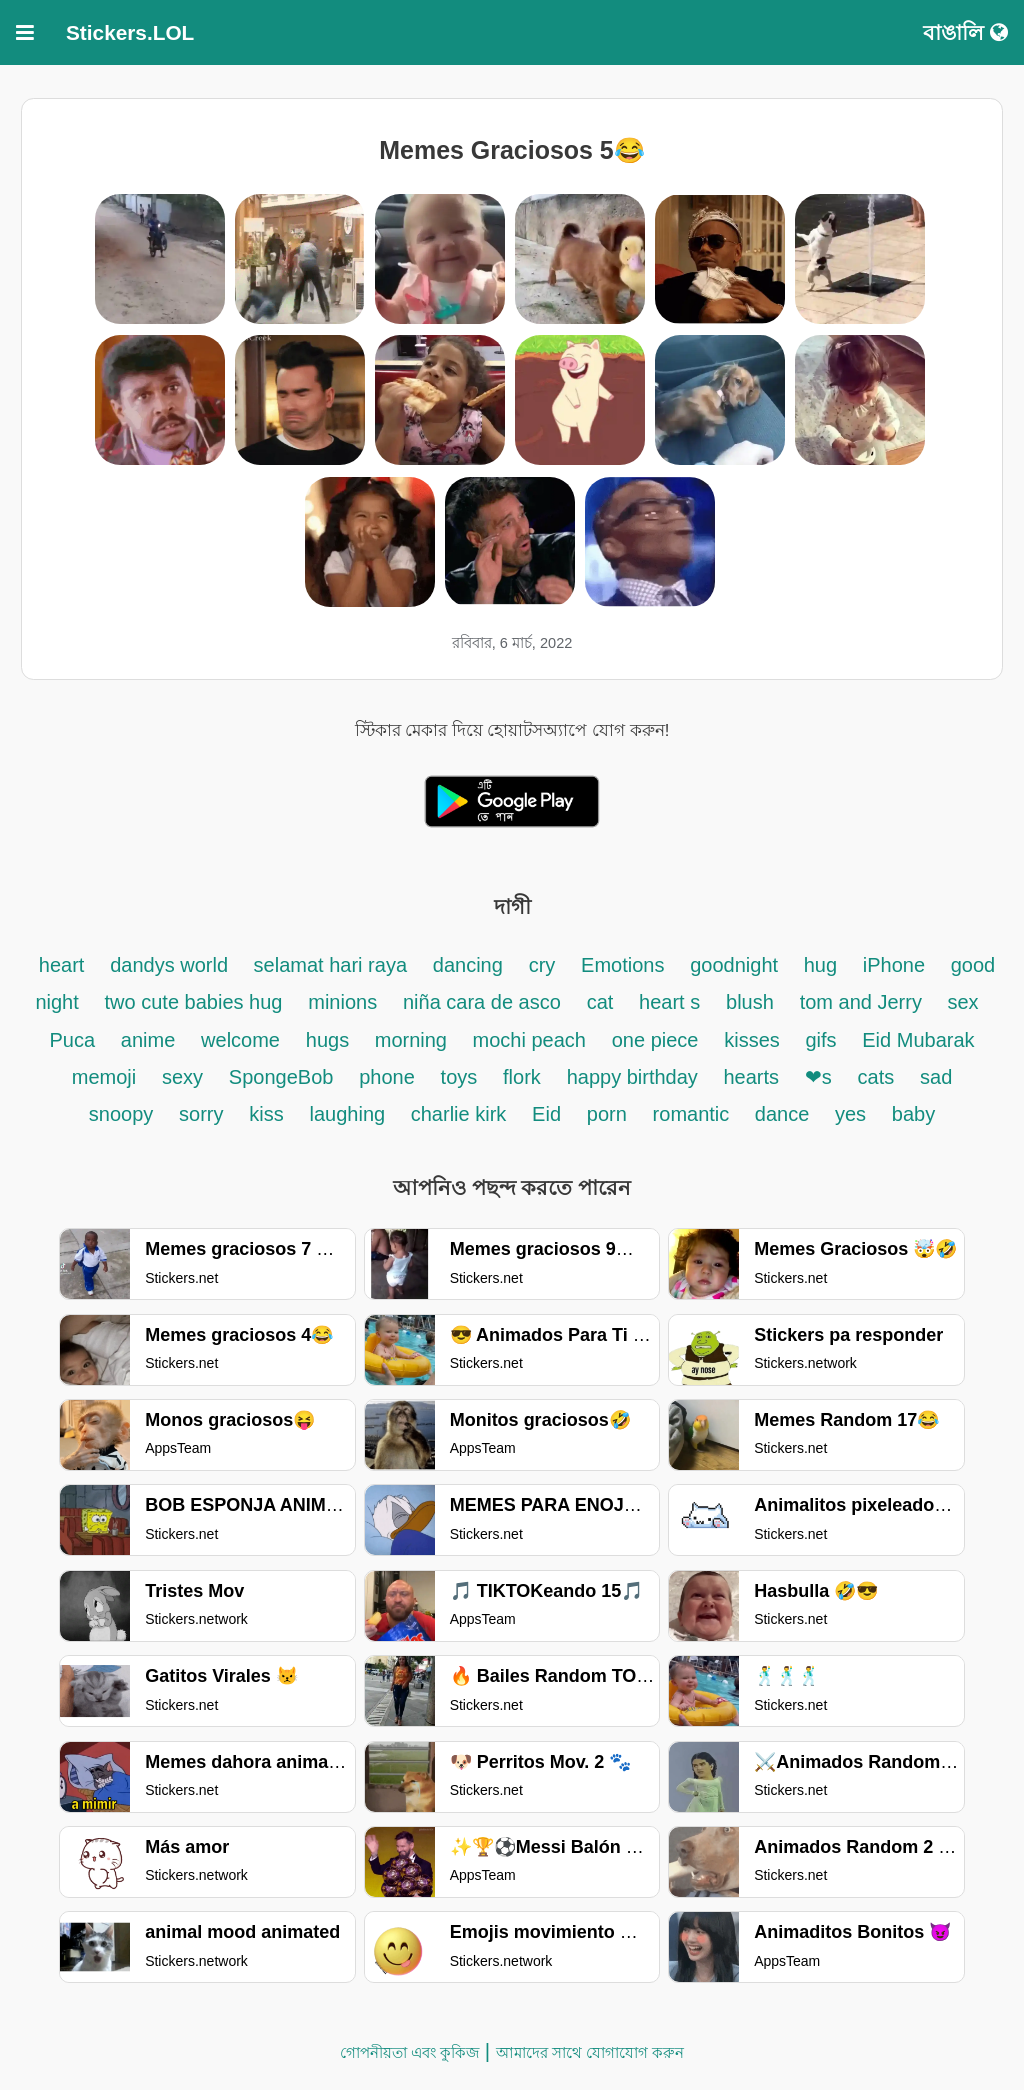  What do you see at coordinates (148, 1040) in the screenshot?
I see `anime` at bounding box center [148, 1040].